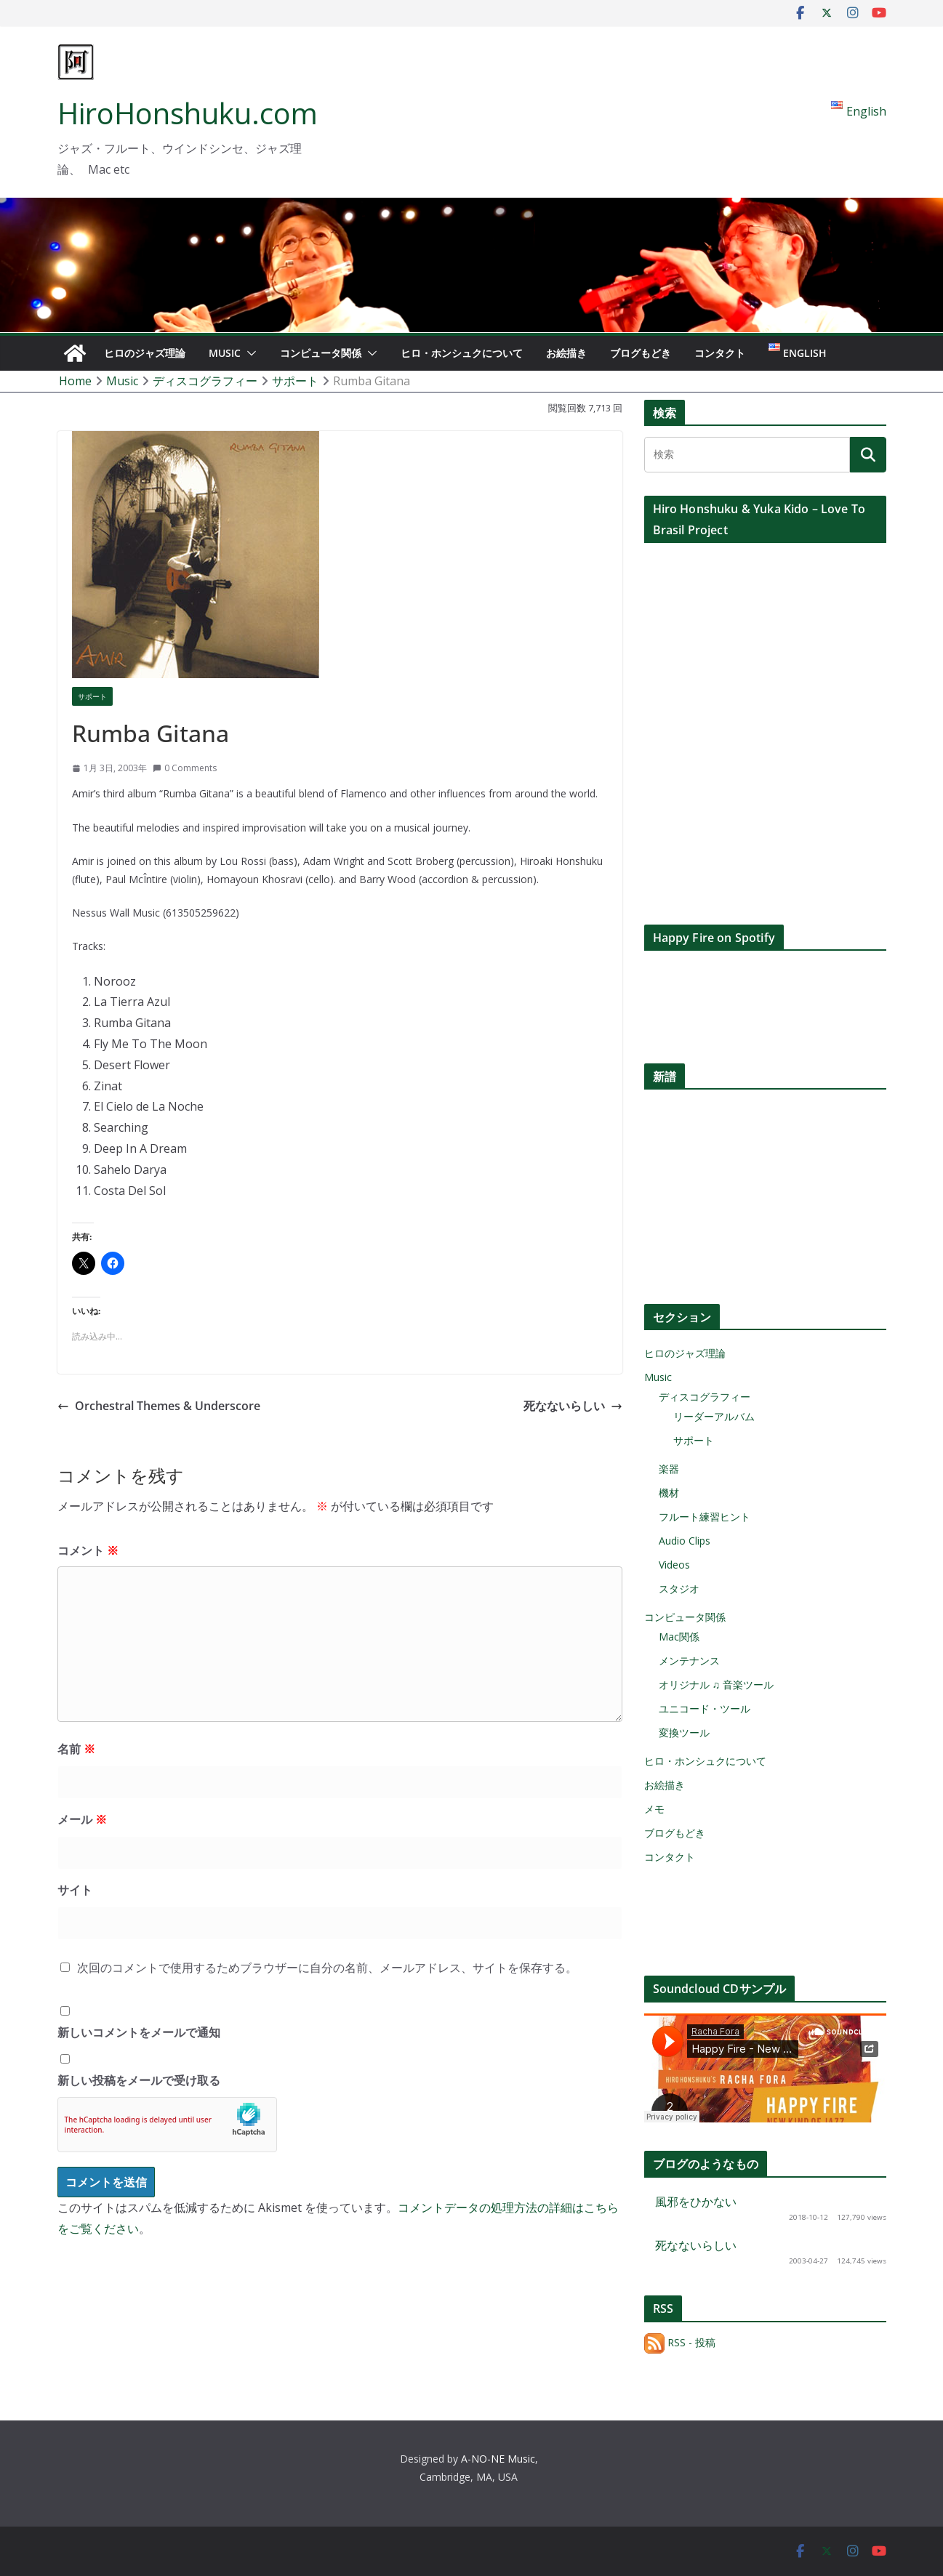 The image size is (943, 2576). What do you see at coordinates (689, 1660) in the screenshot?
I see `メンテナンス` at bounding box center [689, 1660].